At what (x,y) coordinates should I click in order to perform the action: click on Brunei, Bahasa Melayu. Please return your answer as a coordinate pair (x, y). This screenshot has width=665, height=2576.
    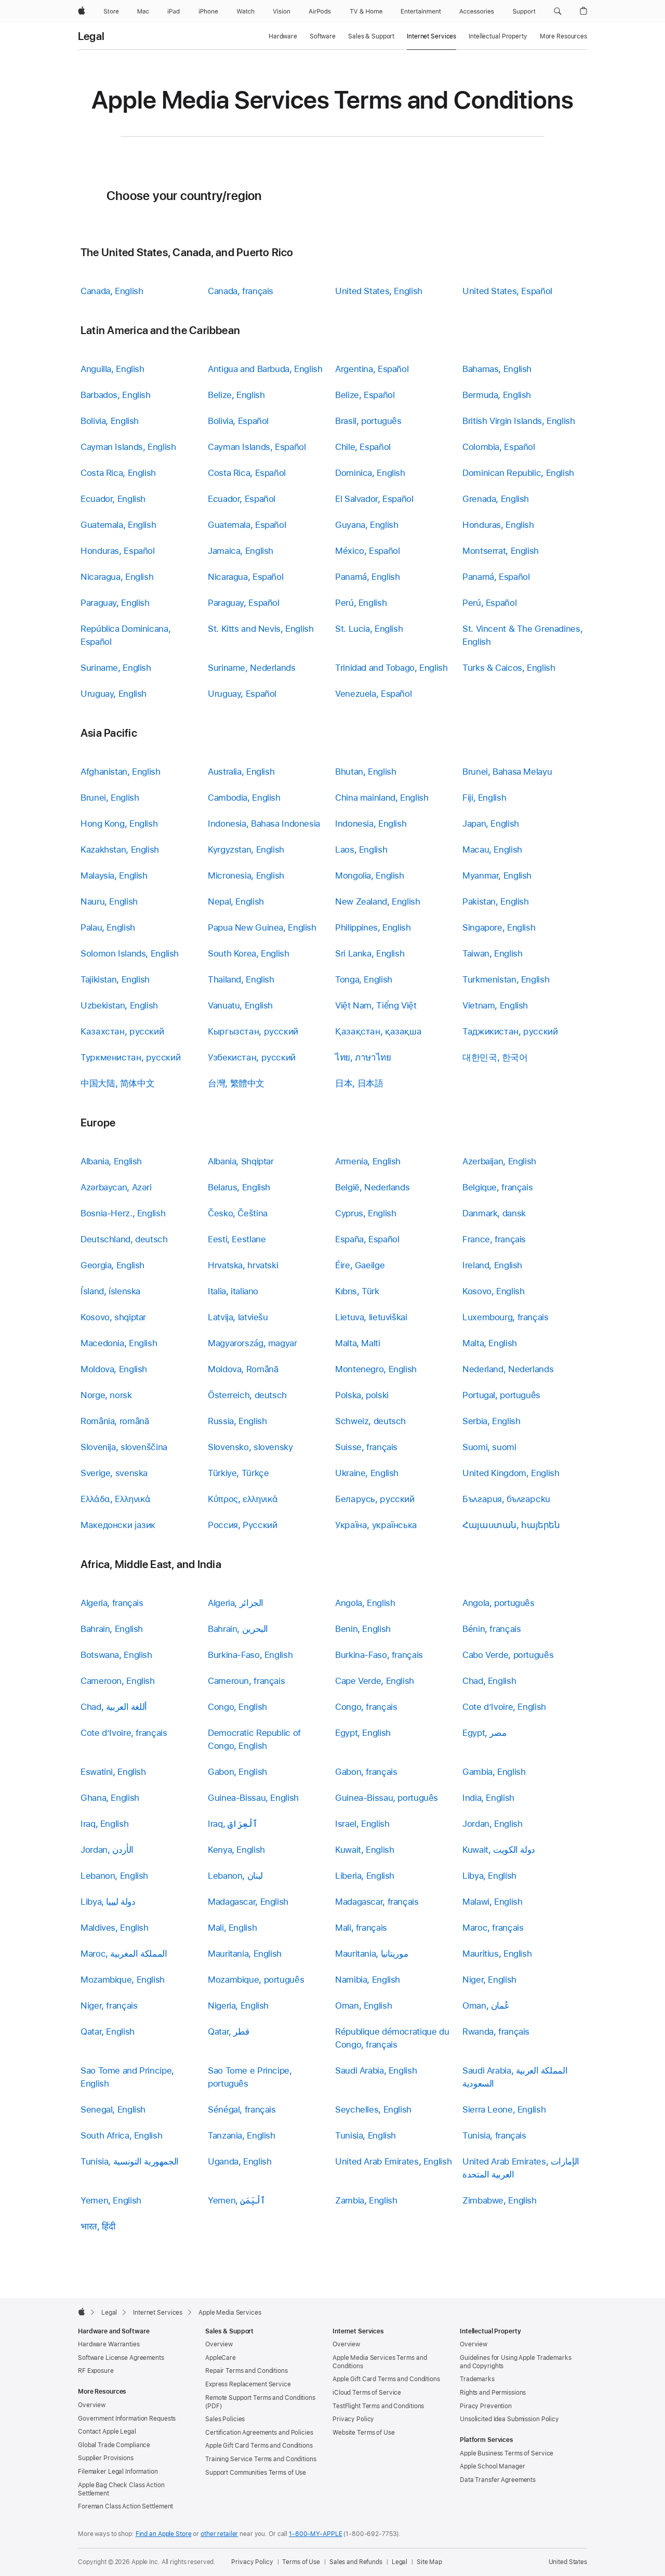
    Looking at the image, I should click on (507, 771).